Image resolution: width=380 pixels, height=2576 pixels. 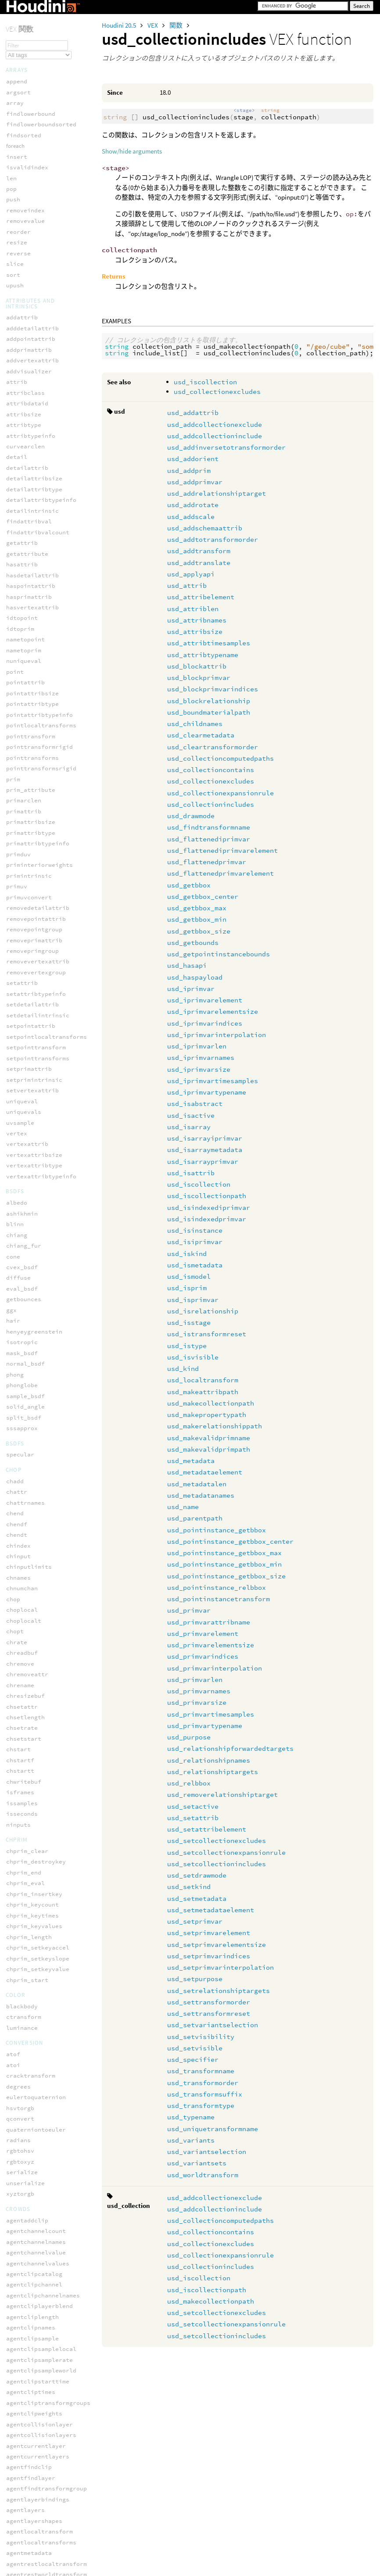 I want to click on usd_removerelationshiptarget, so click(x=222, y=1794).